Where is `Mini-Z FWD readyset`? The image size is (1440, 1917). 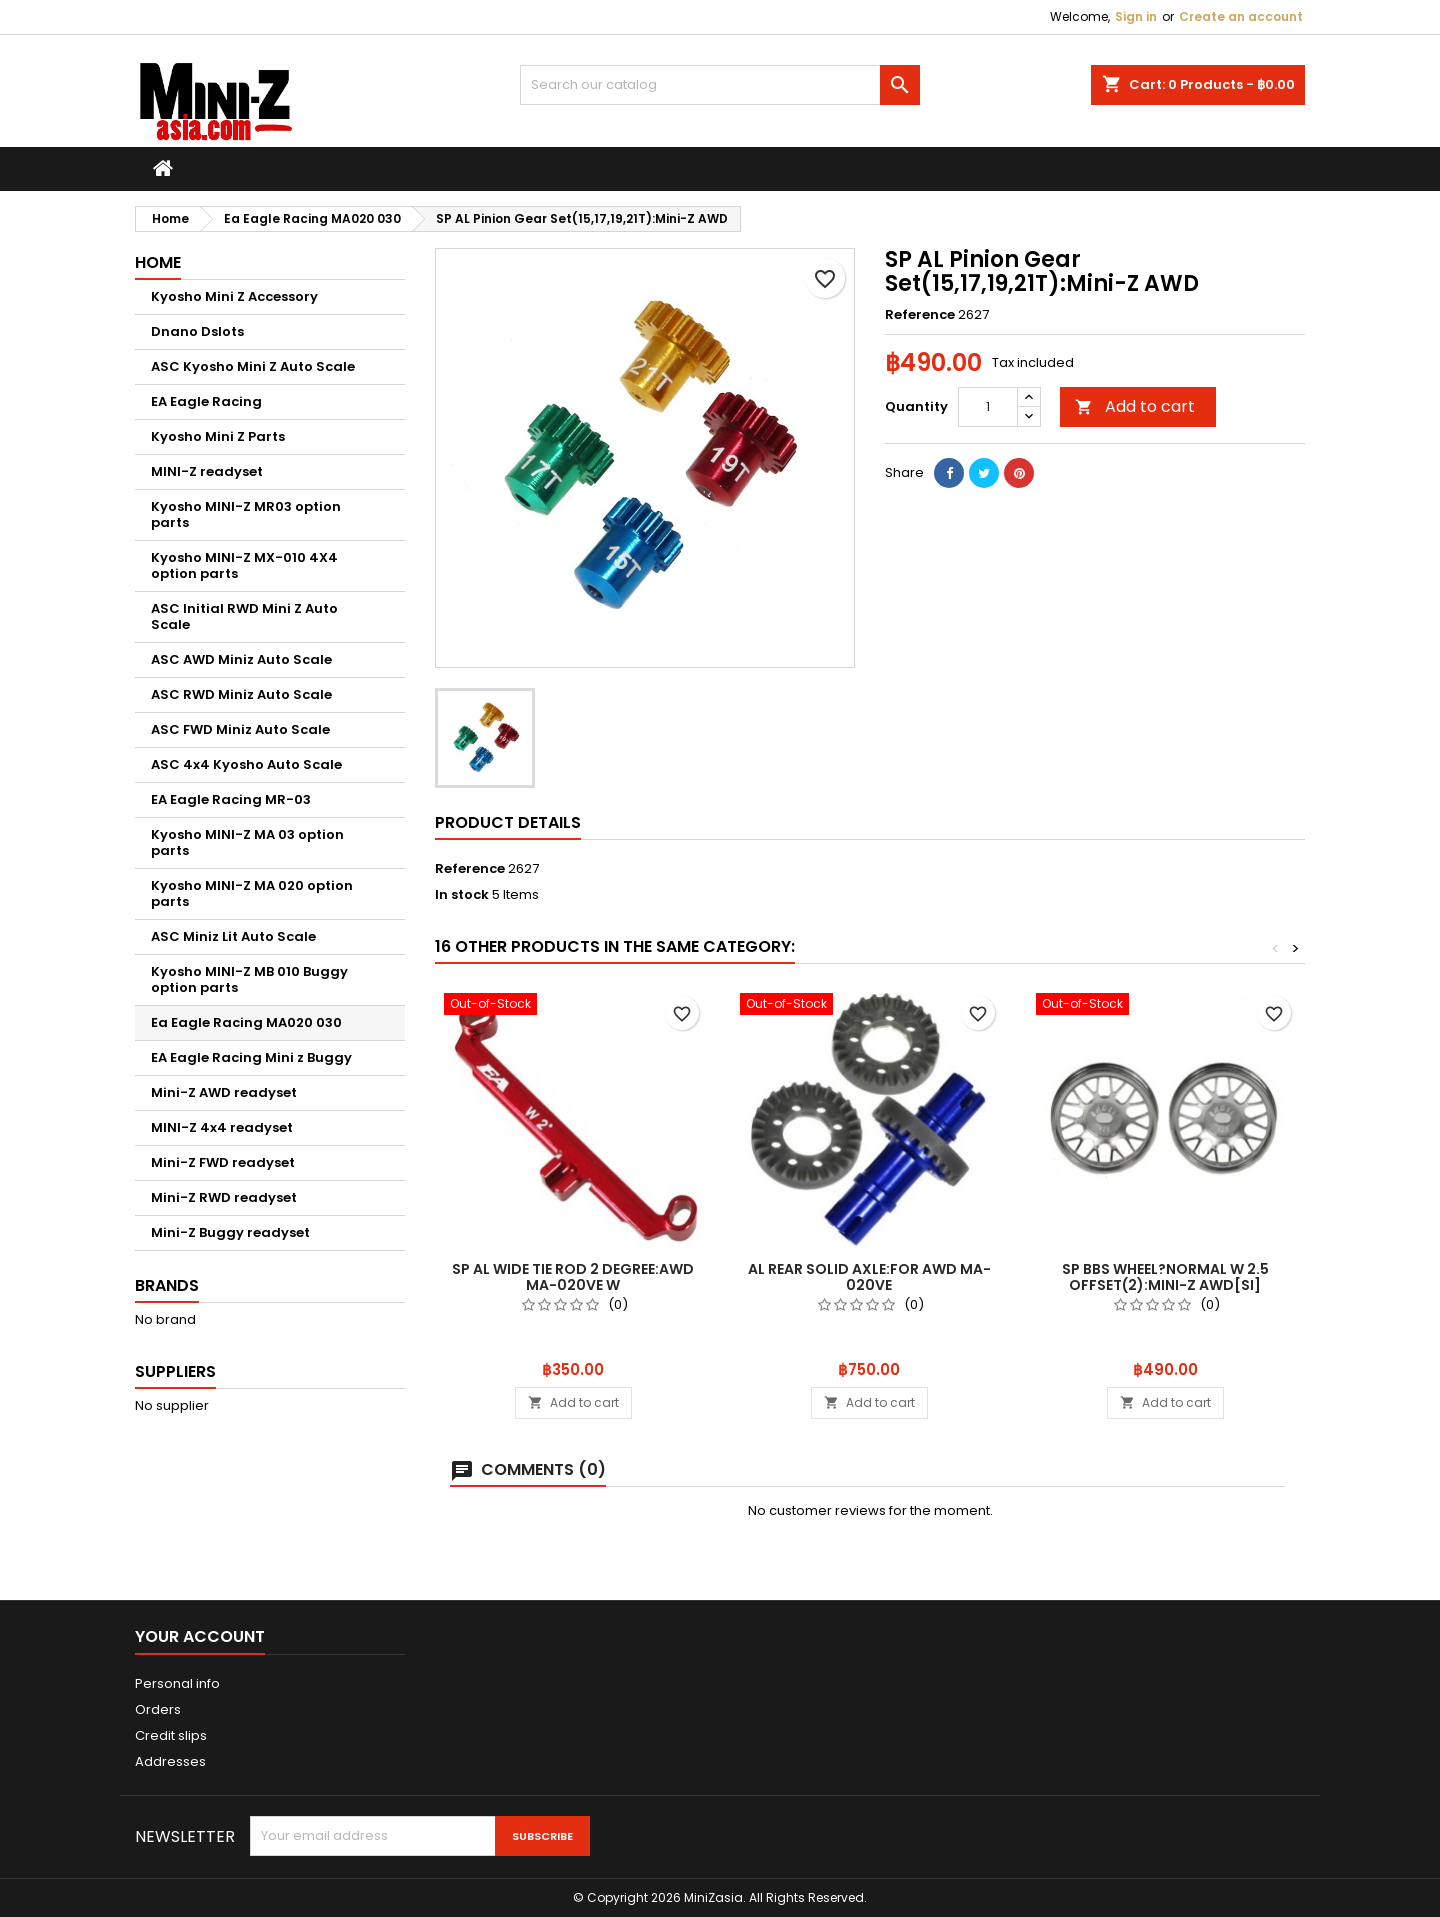 Mini-Z FWD readyset is located at coordinates (223, 1162).